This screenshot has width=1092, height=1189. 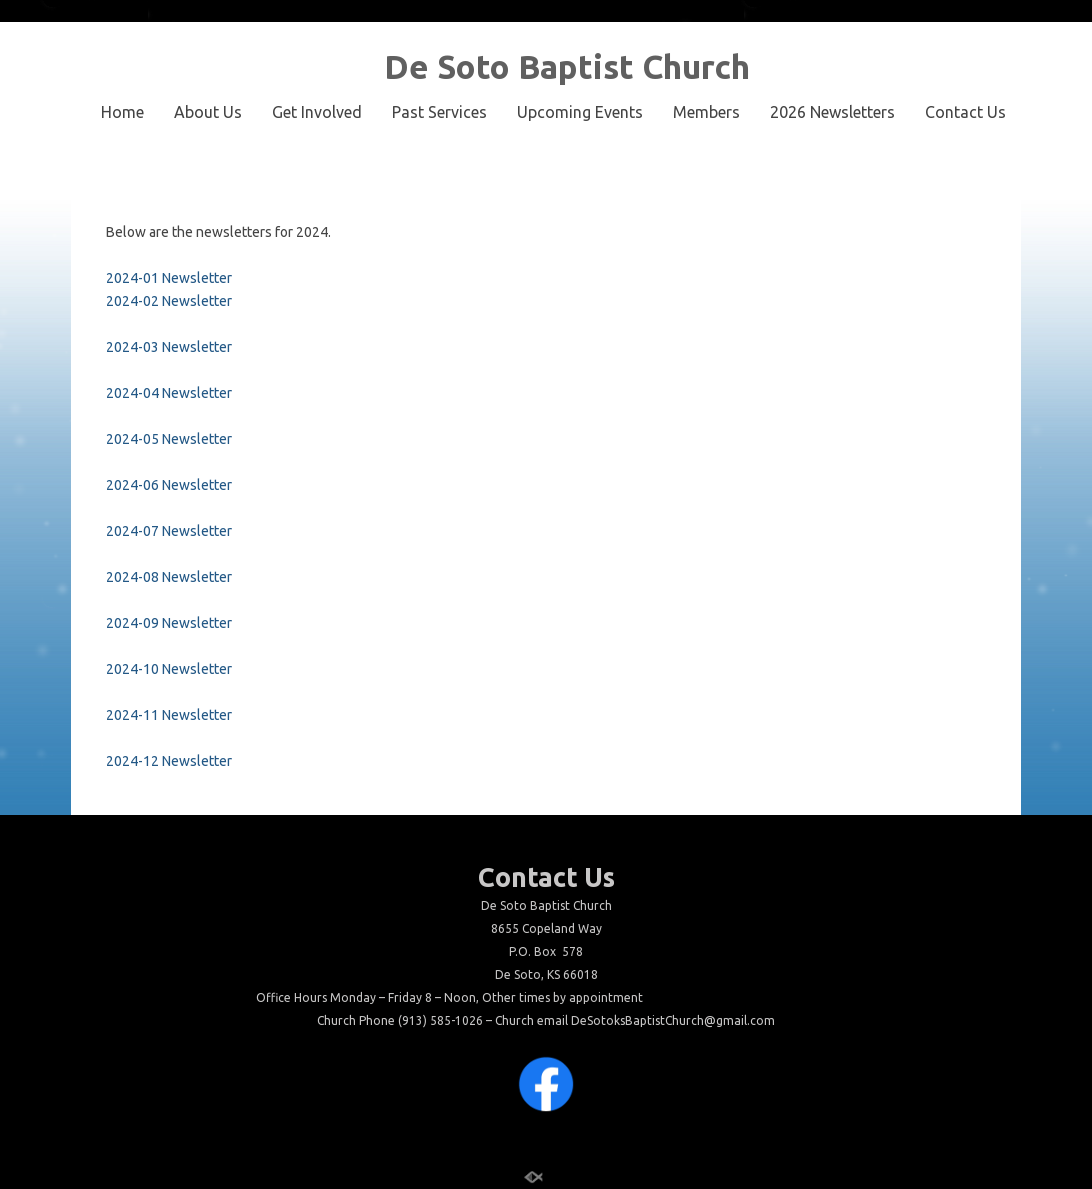 What do you see at coordinates (169, 485) in the screenshot?
I see `2024-06 Newsletter` at bounding box center [169, 485].